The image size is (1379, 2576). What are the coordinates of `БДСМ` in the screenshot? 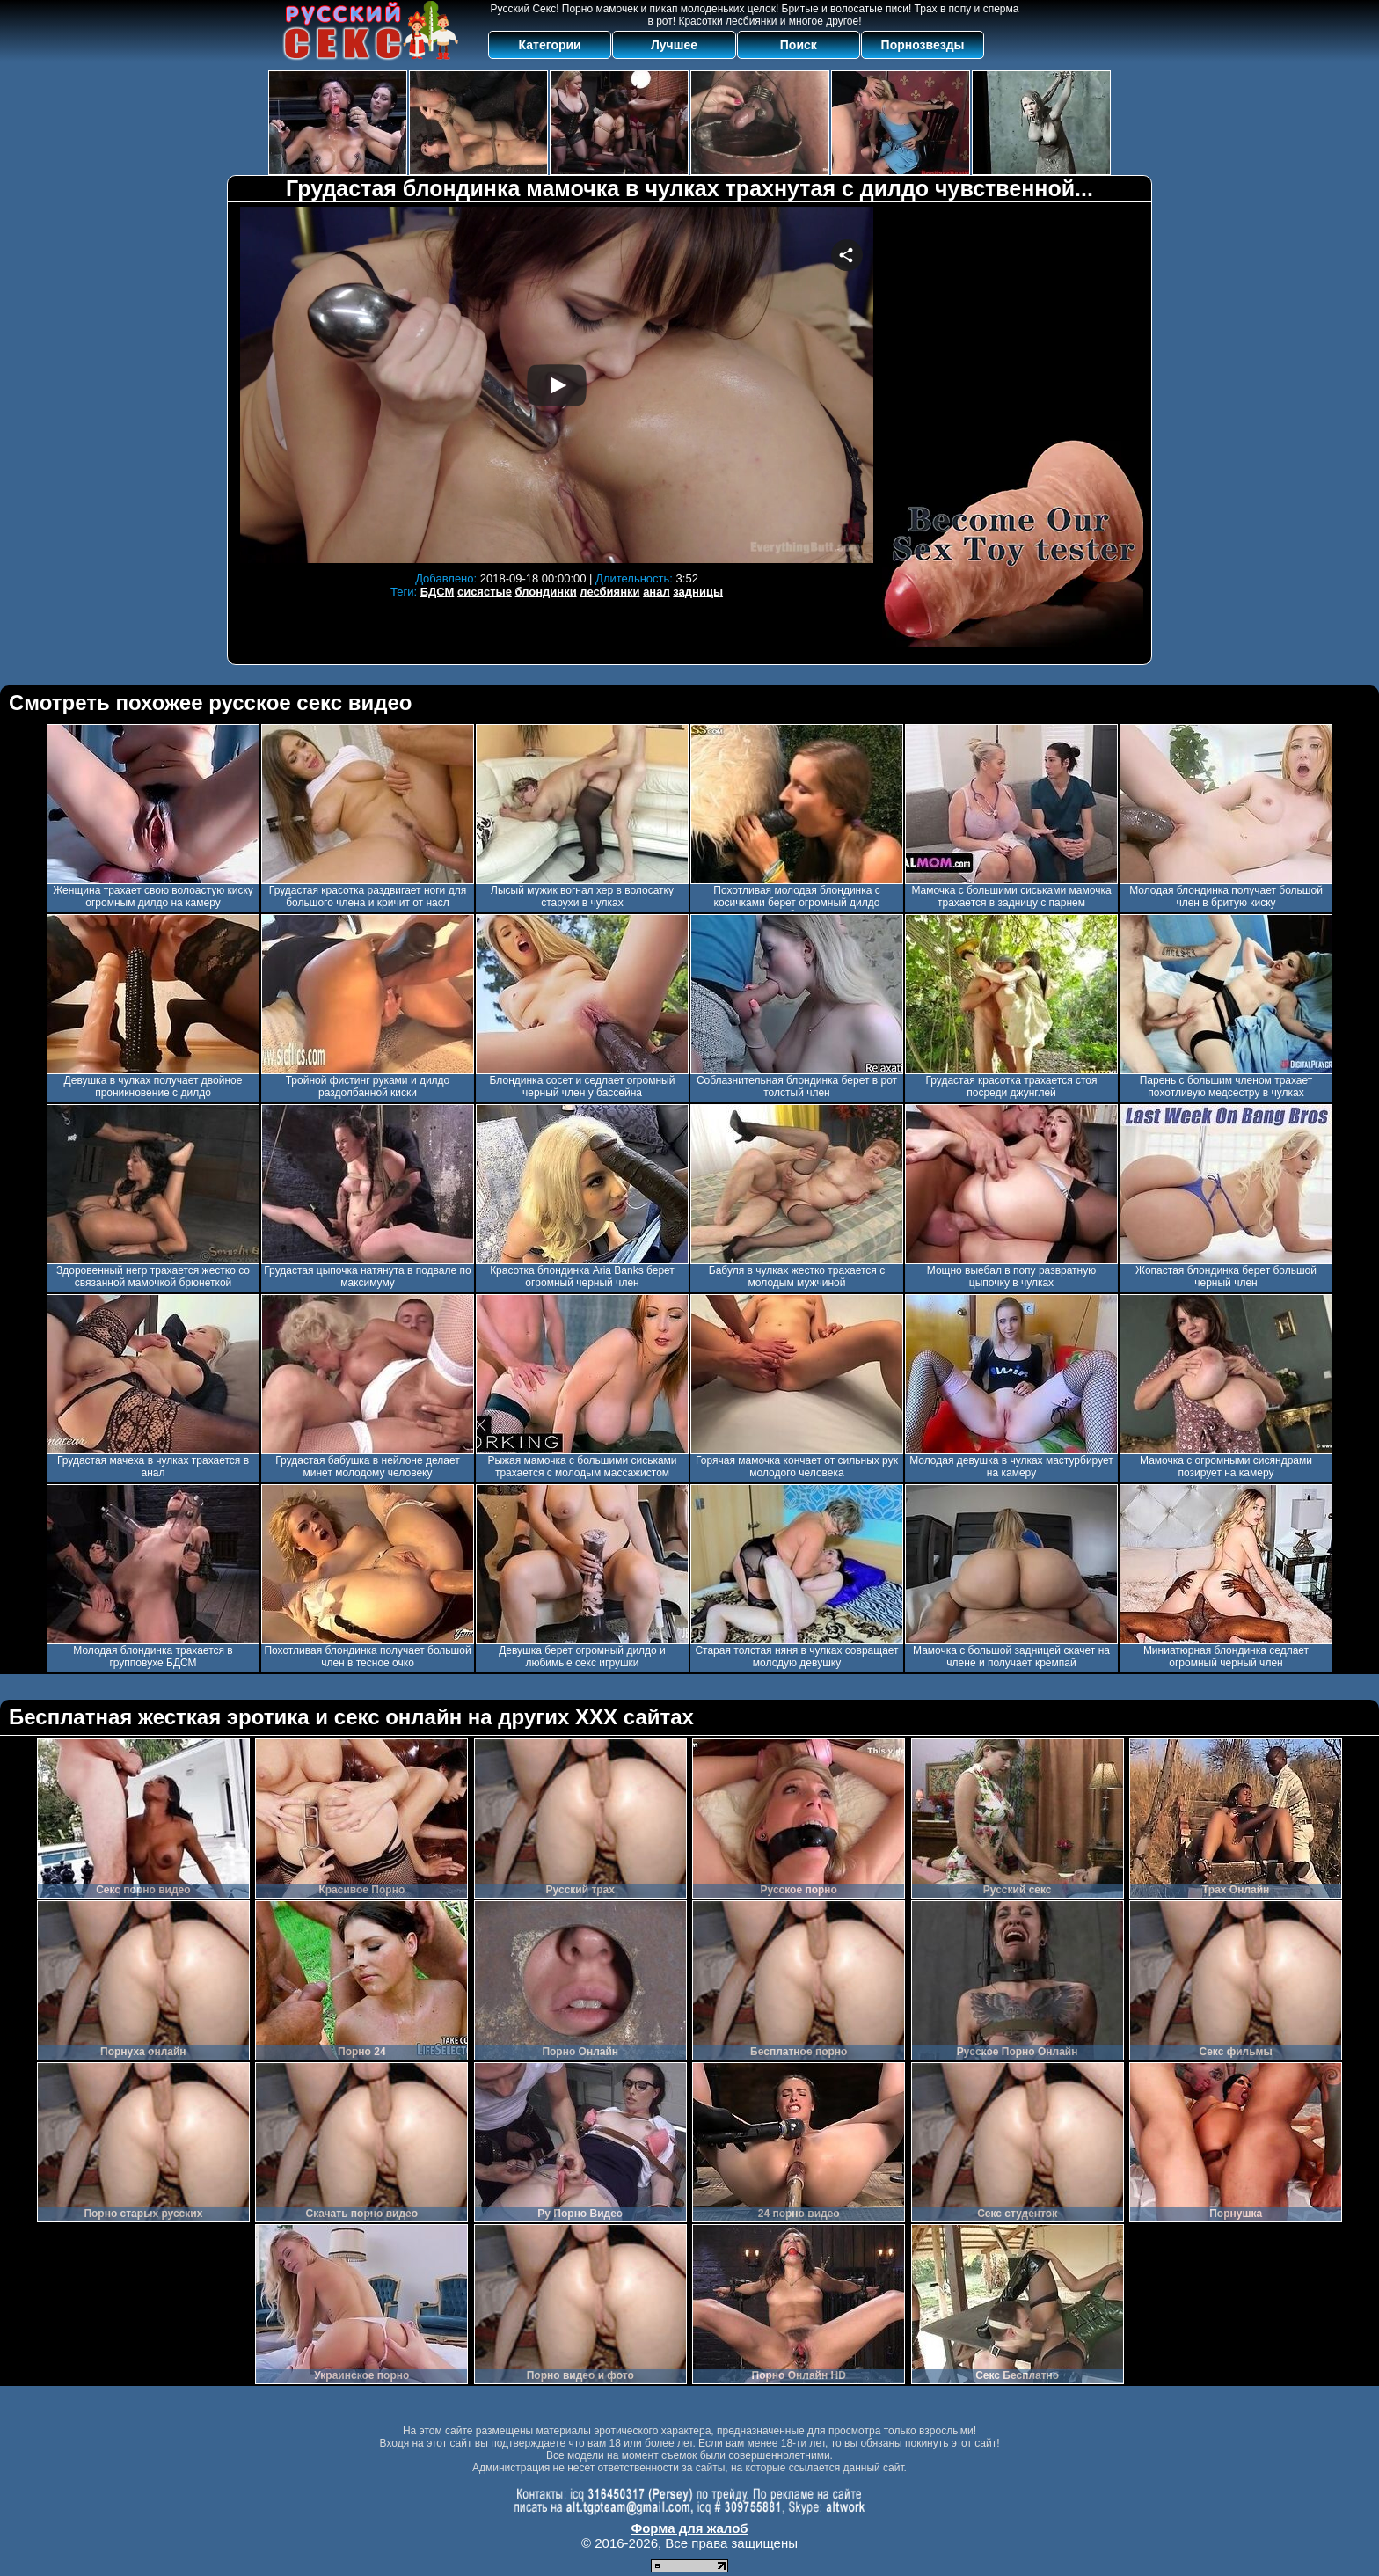 It's located at (437, 591).